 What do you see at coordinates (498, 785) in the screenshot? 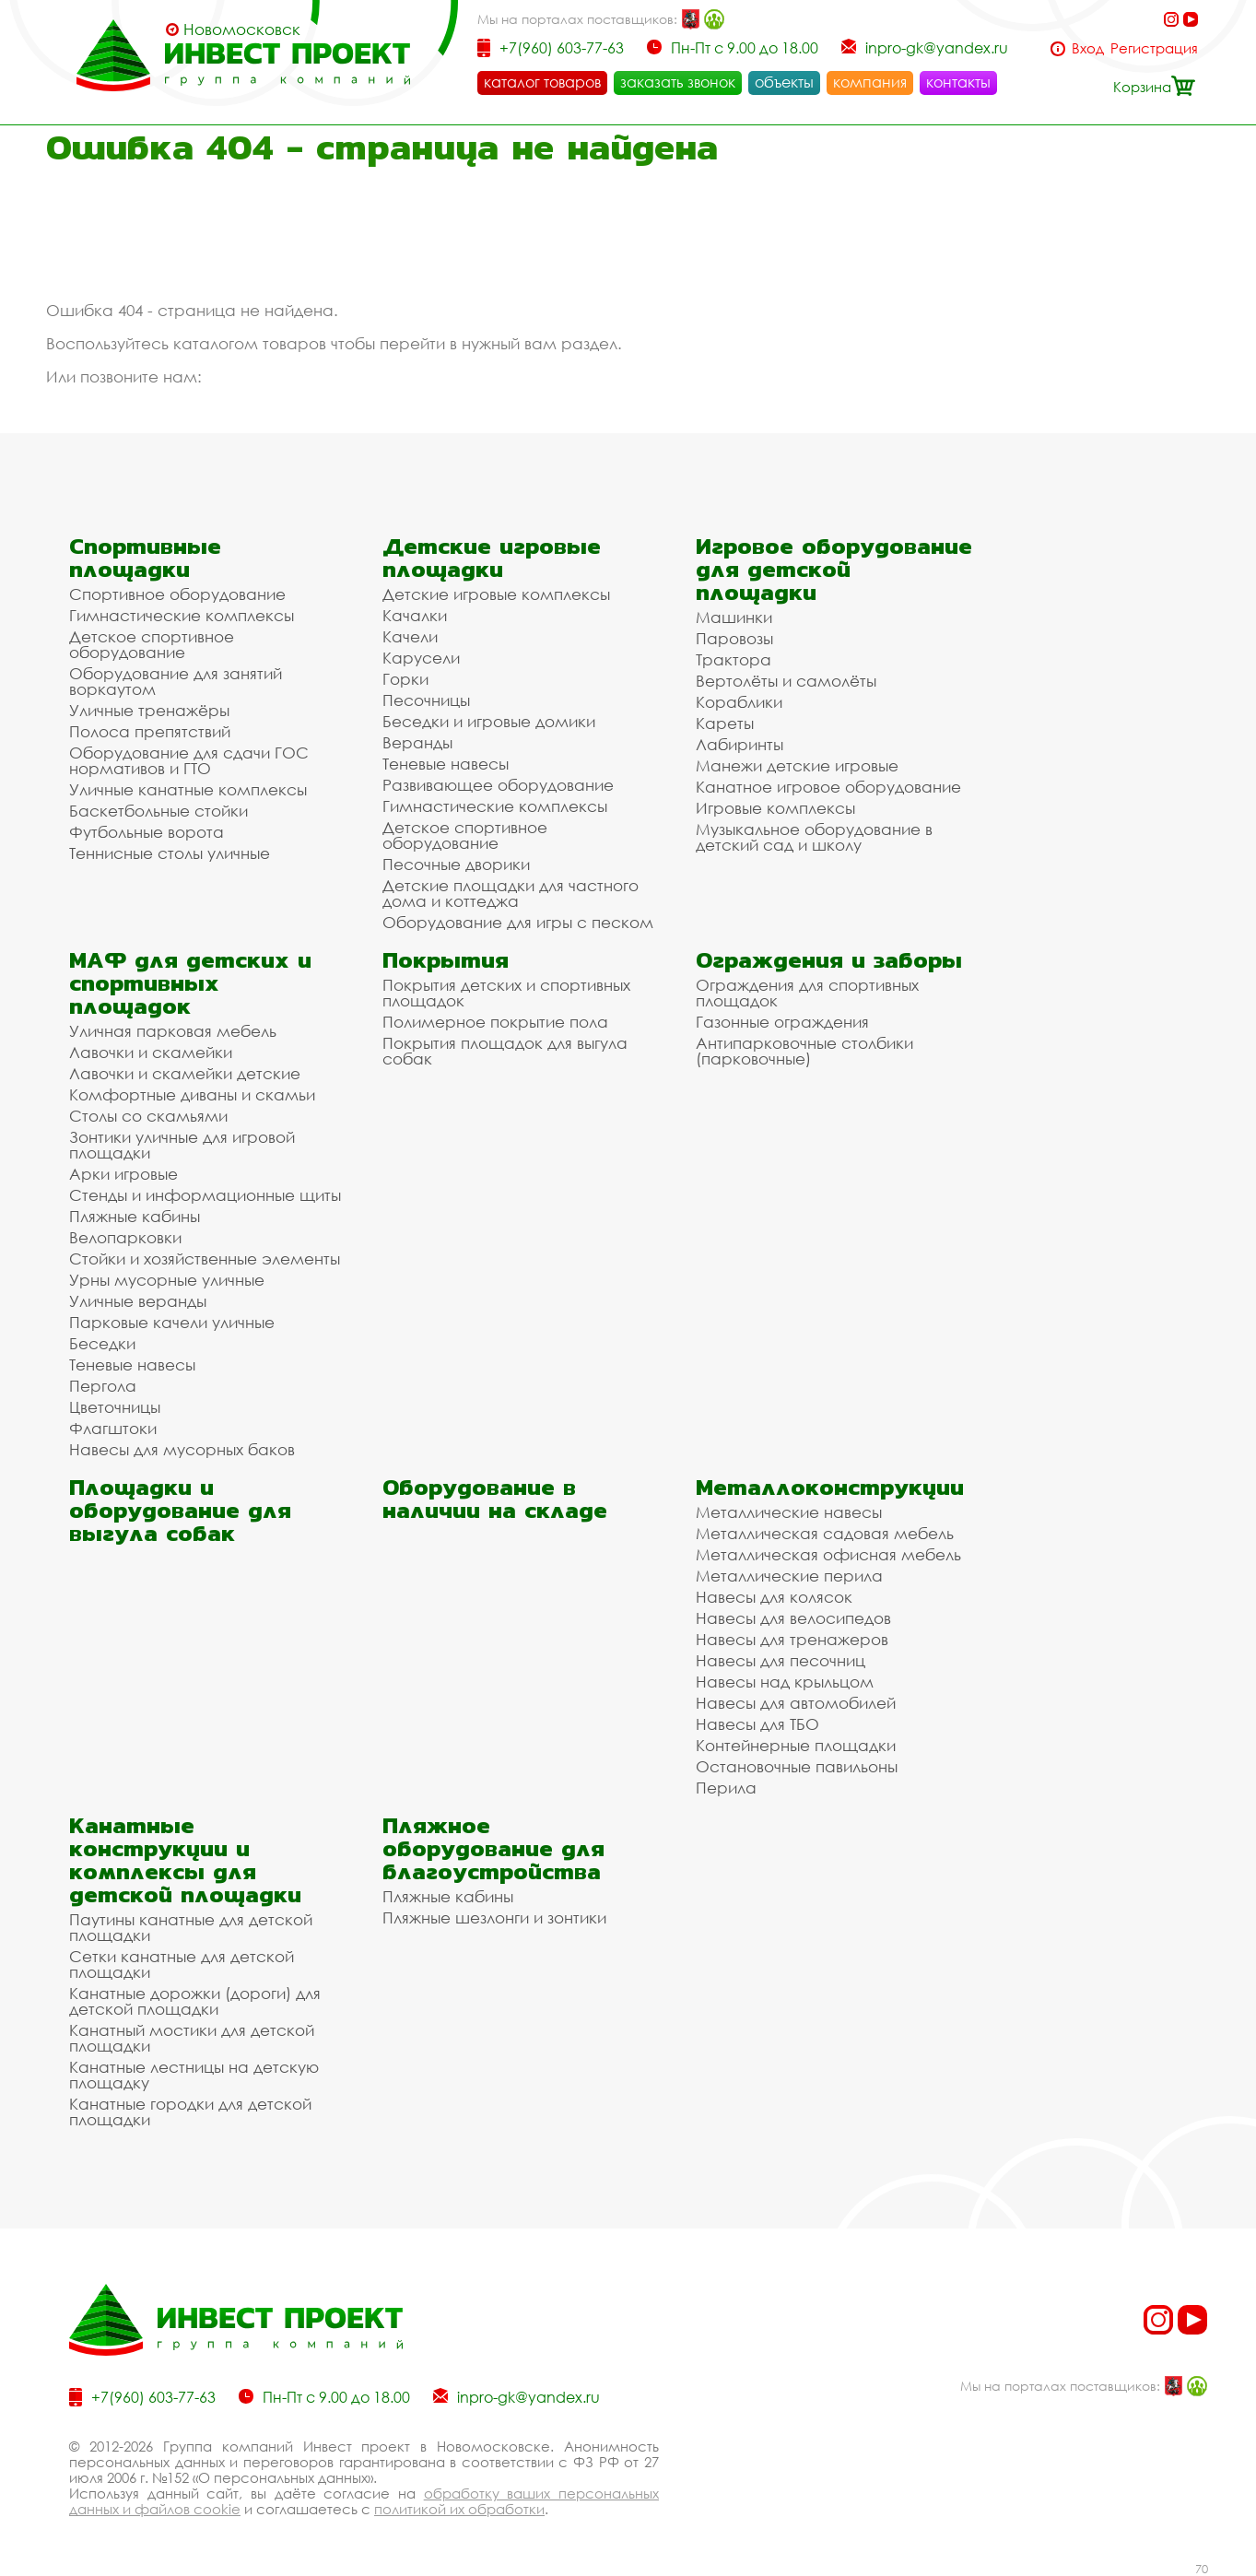
I see `Развивающее оборудование` at bounding box center [498, 785].